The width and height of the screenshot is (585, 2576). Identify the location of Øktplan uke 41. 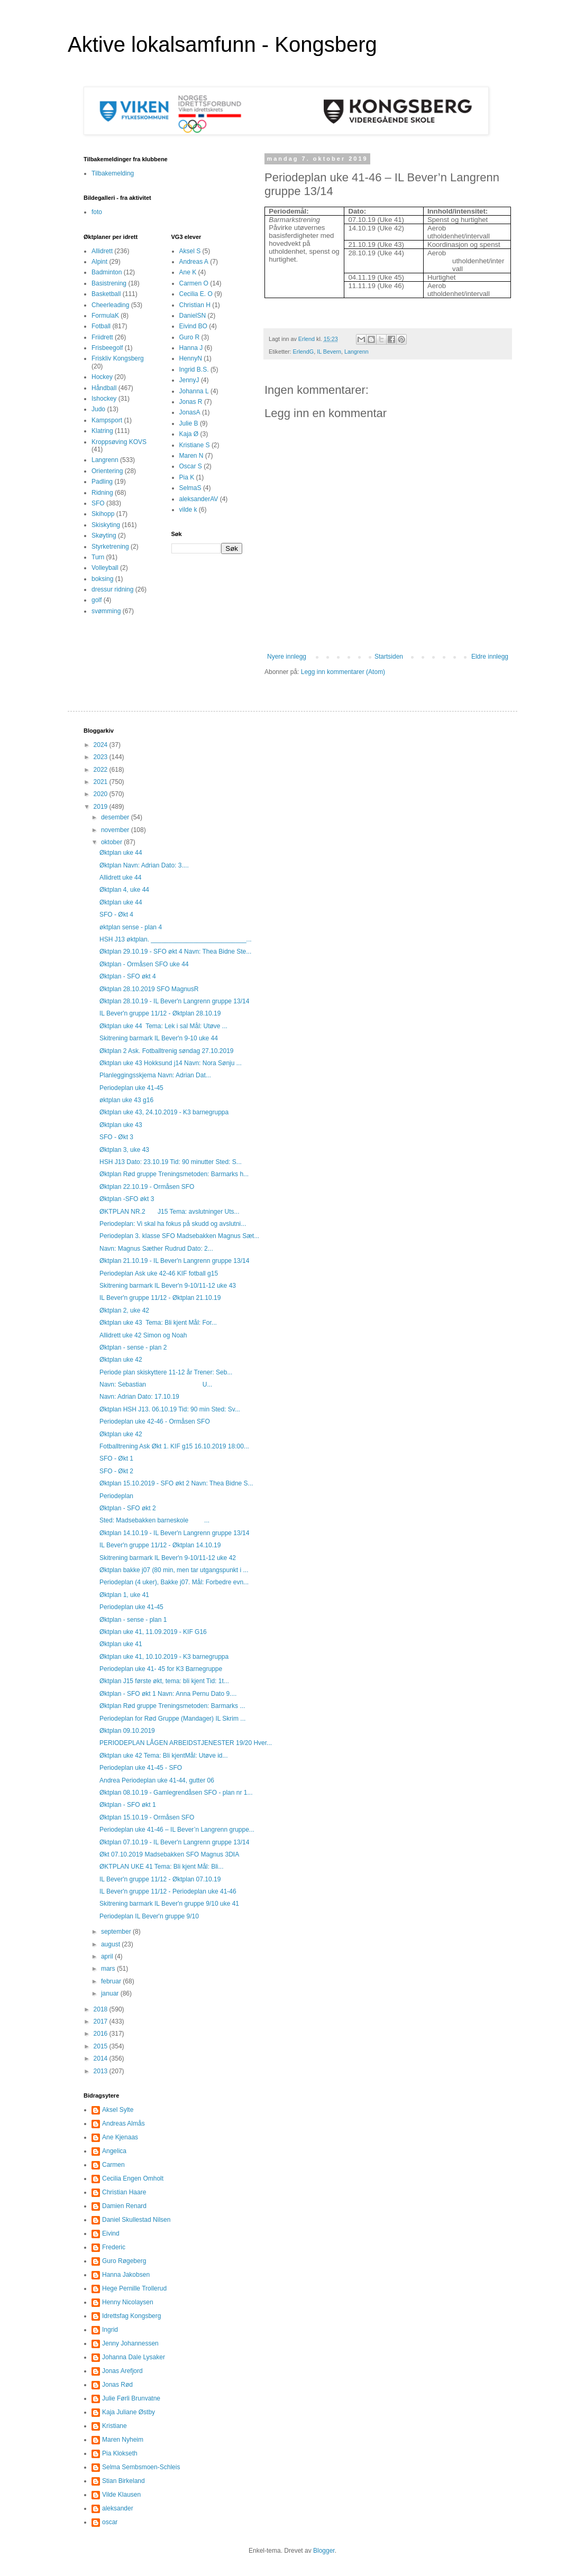
(120, 1644).